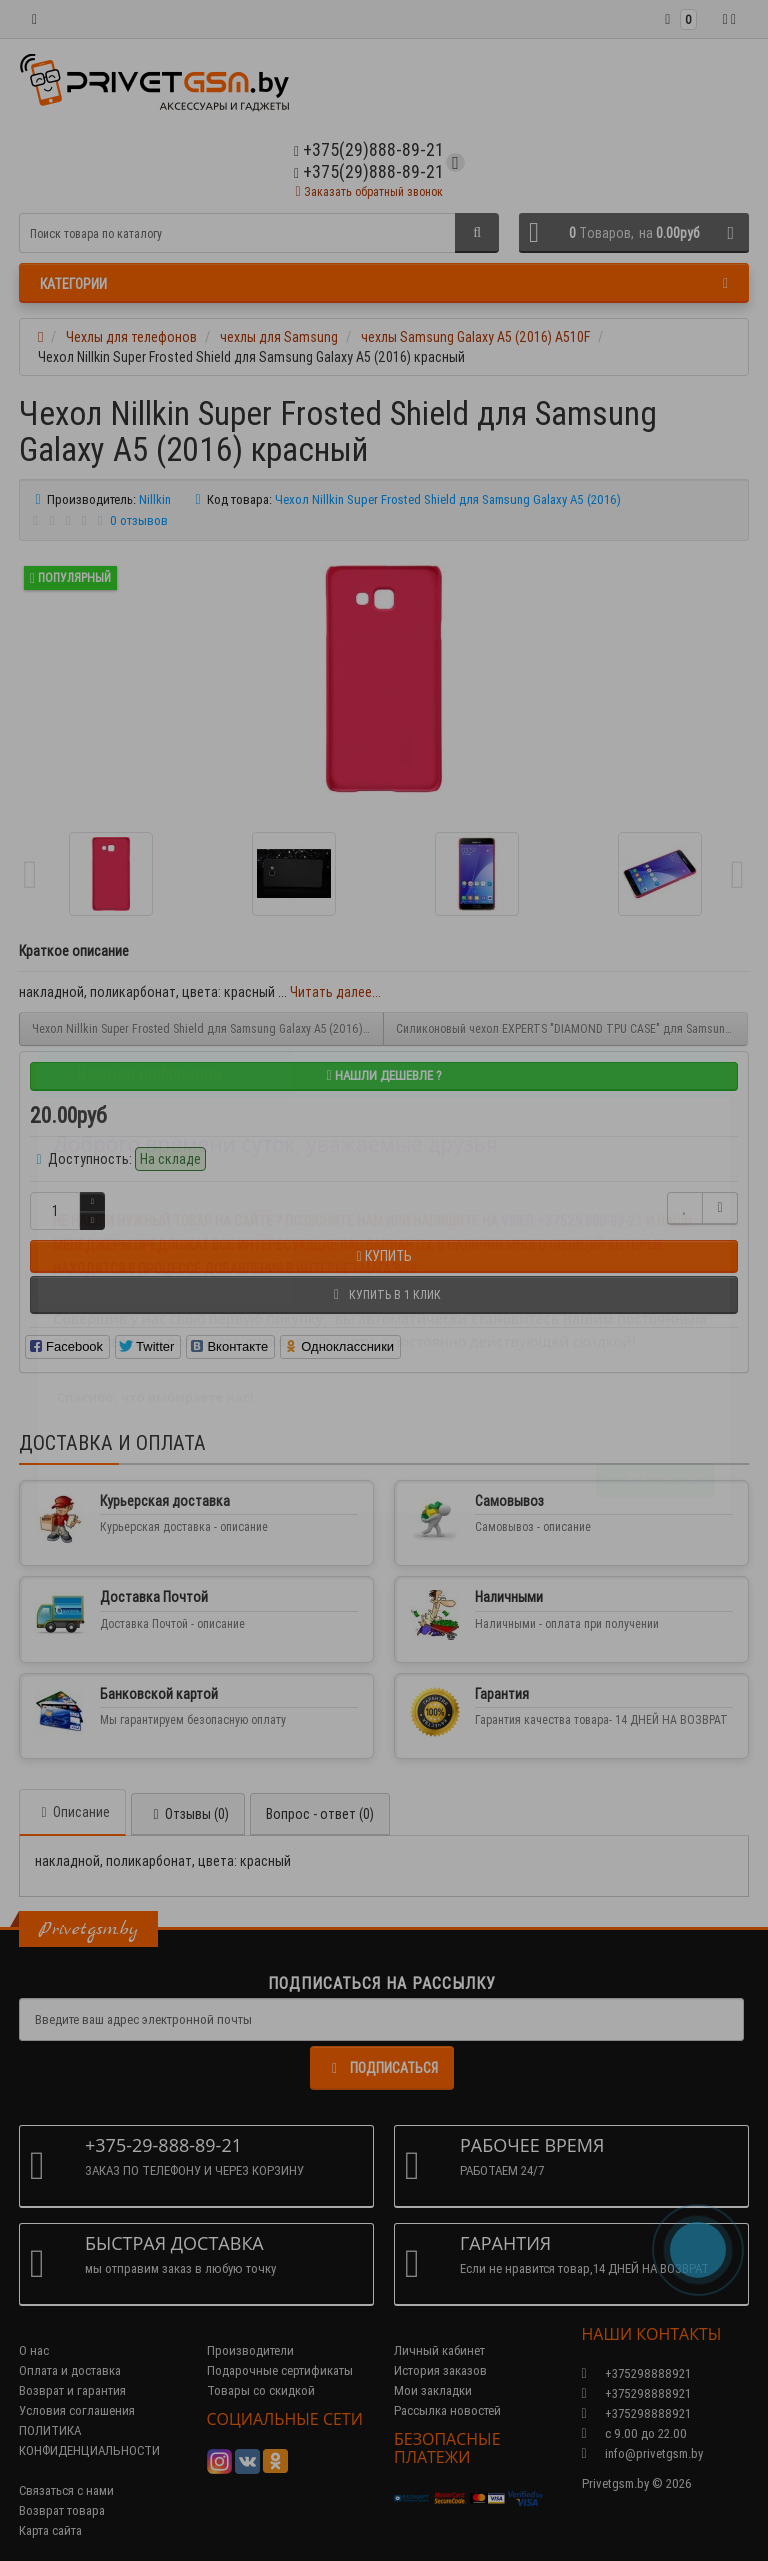 This screenshot has width=768, height=2561. What do you see at coordinates (188, 1814) in the screenshot?
I see `Отзывы (0)` at bounding box center [188, 1814].